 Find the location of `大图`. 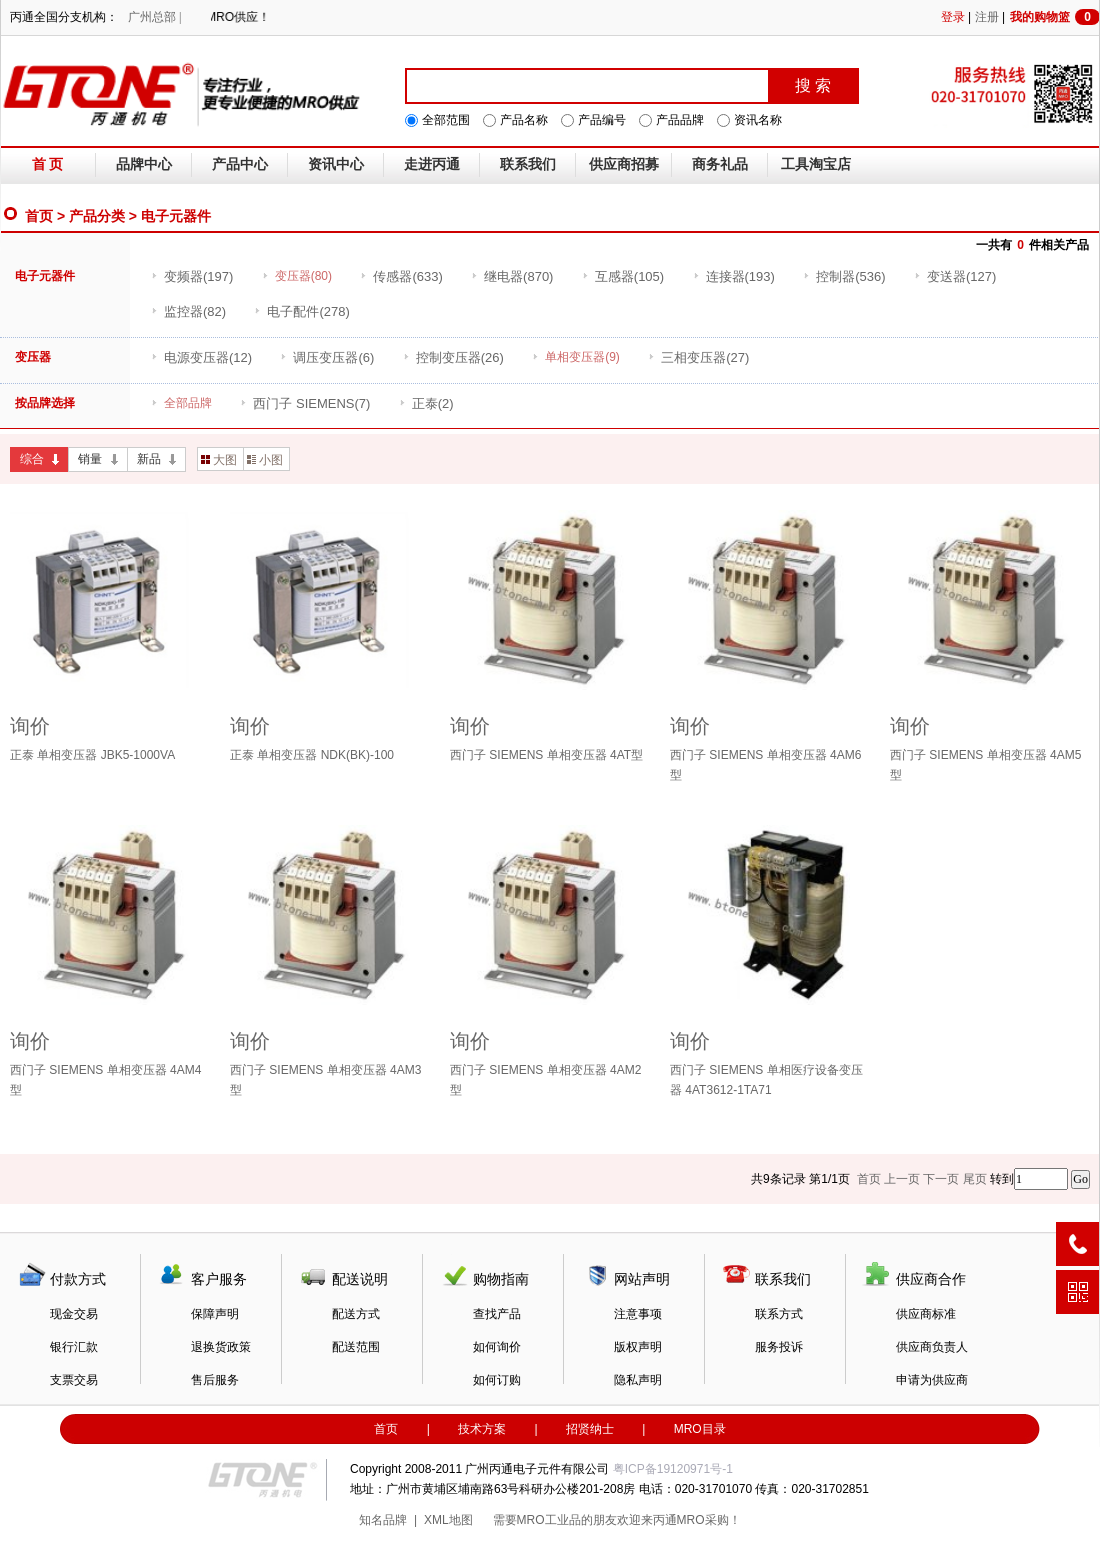

大图 is located at coordinates (219, 460).